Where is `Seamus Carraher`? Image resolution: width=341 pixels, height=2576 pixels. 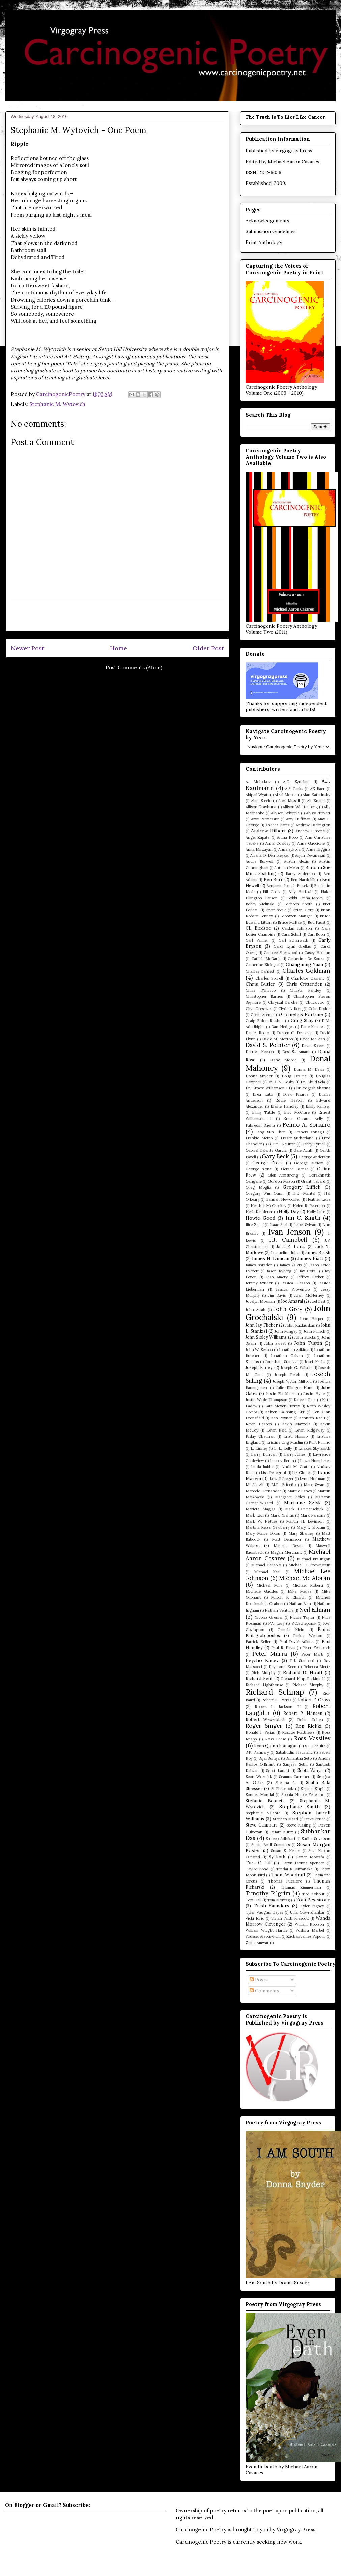 Seamus Carraher is located at coordinates (294, 1776).